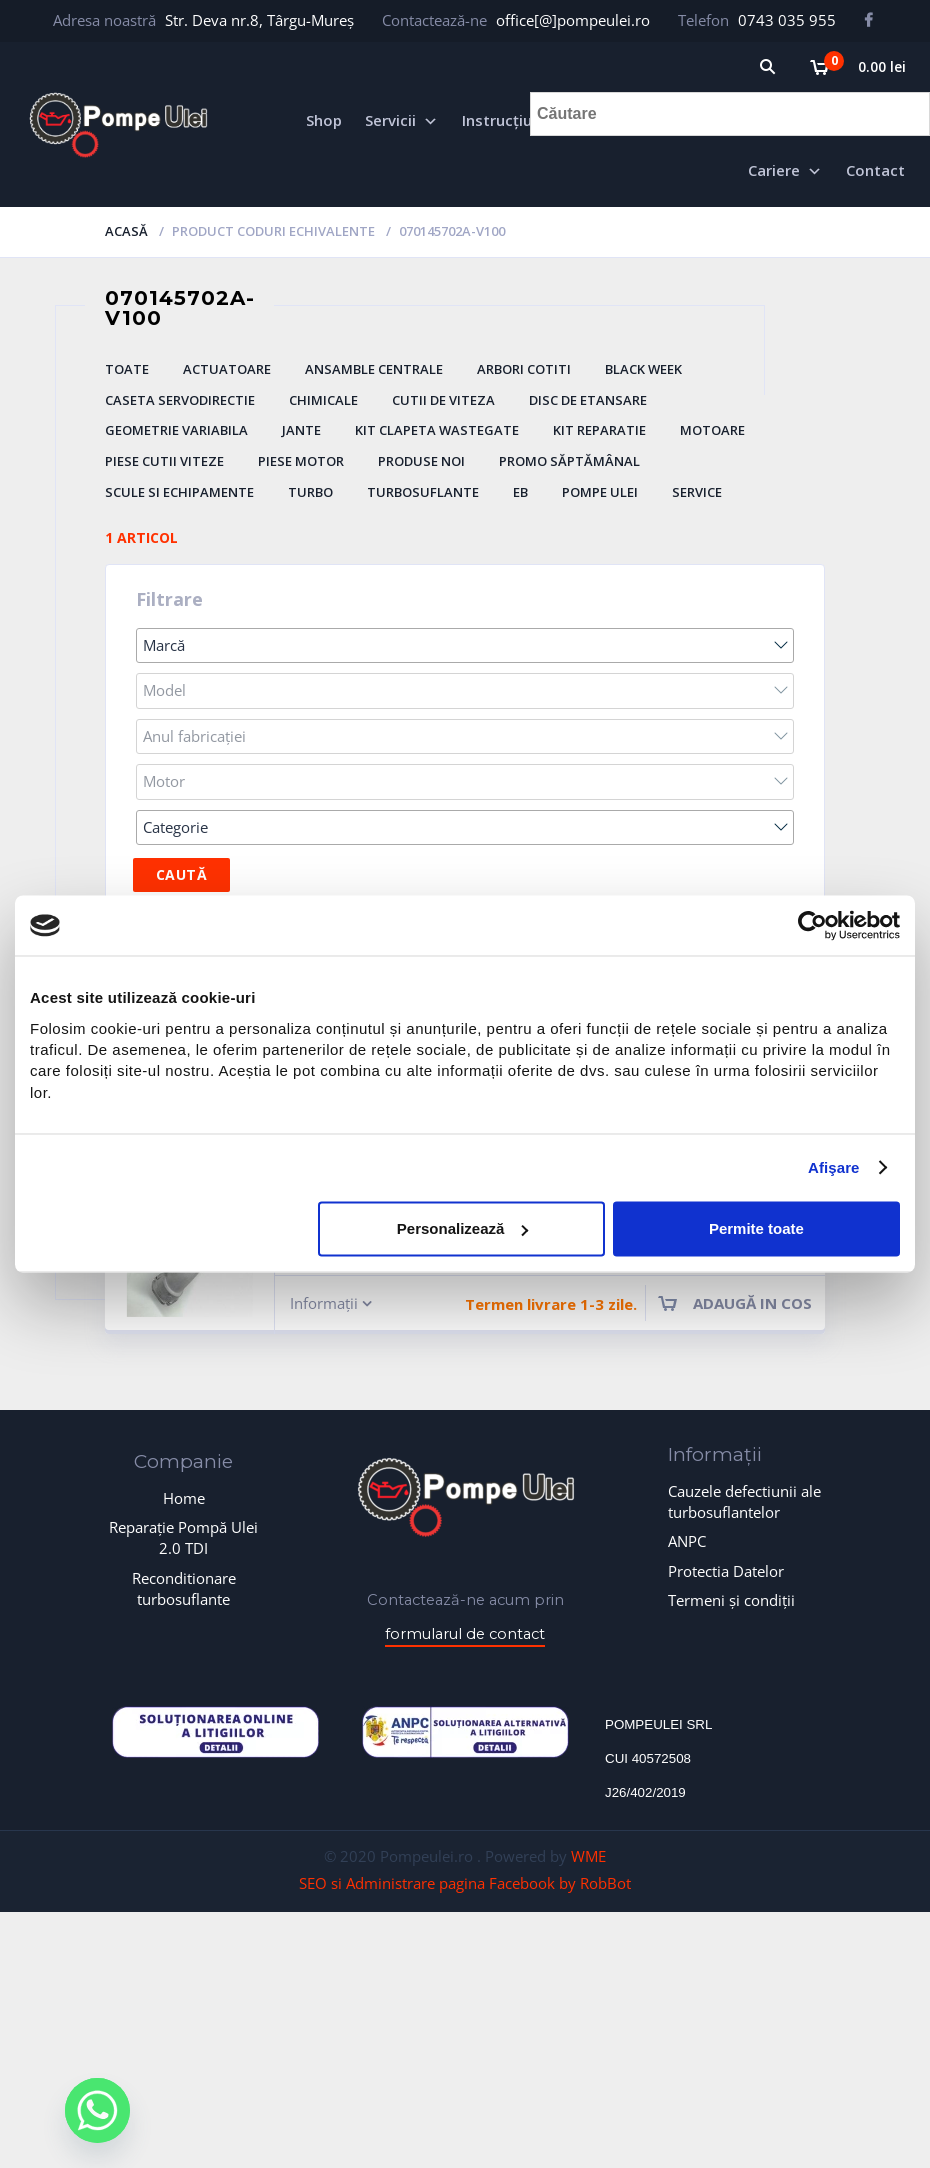  Describe the element at coordinates (573, 20) in the screenshot. I see `office[@]pompeulei.ro` at that location.